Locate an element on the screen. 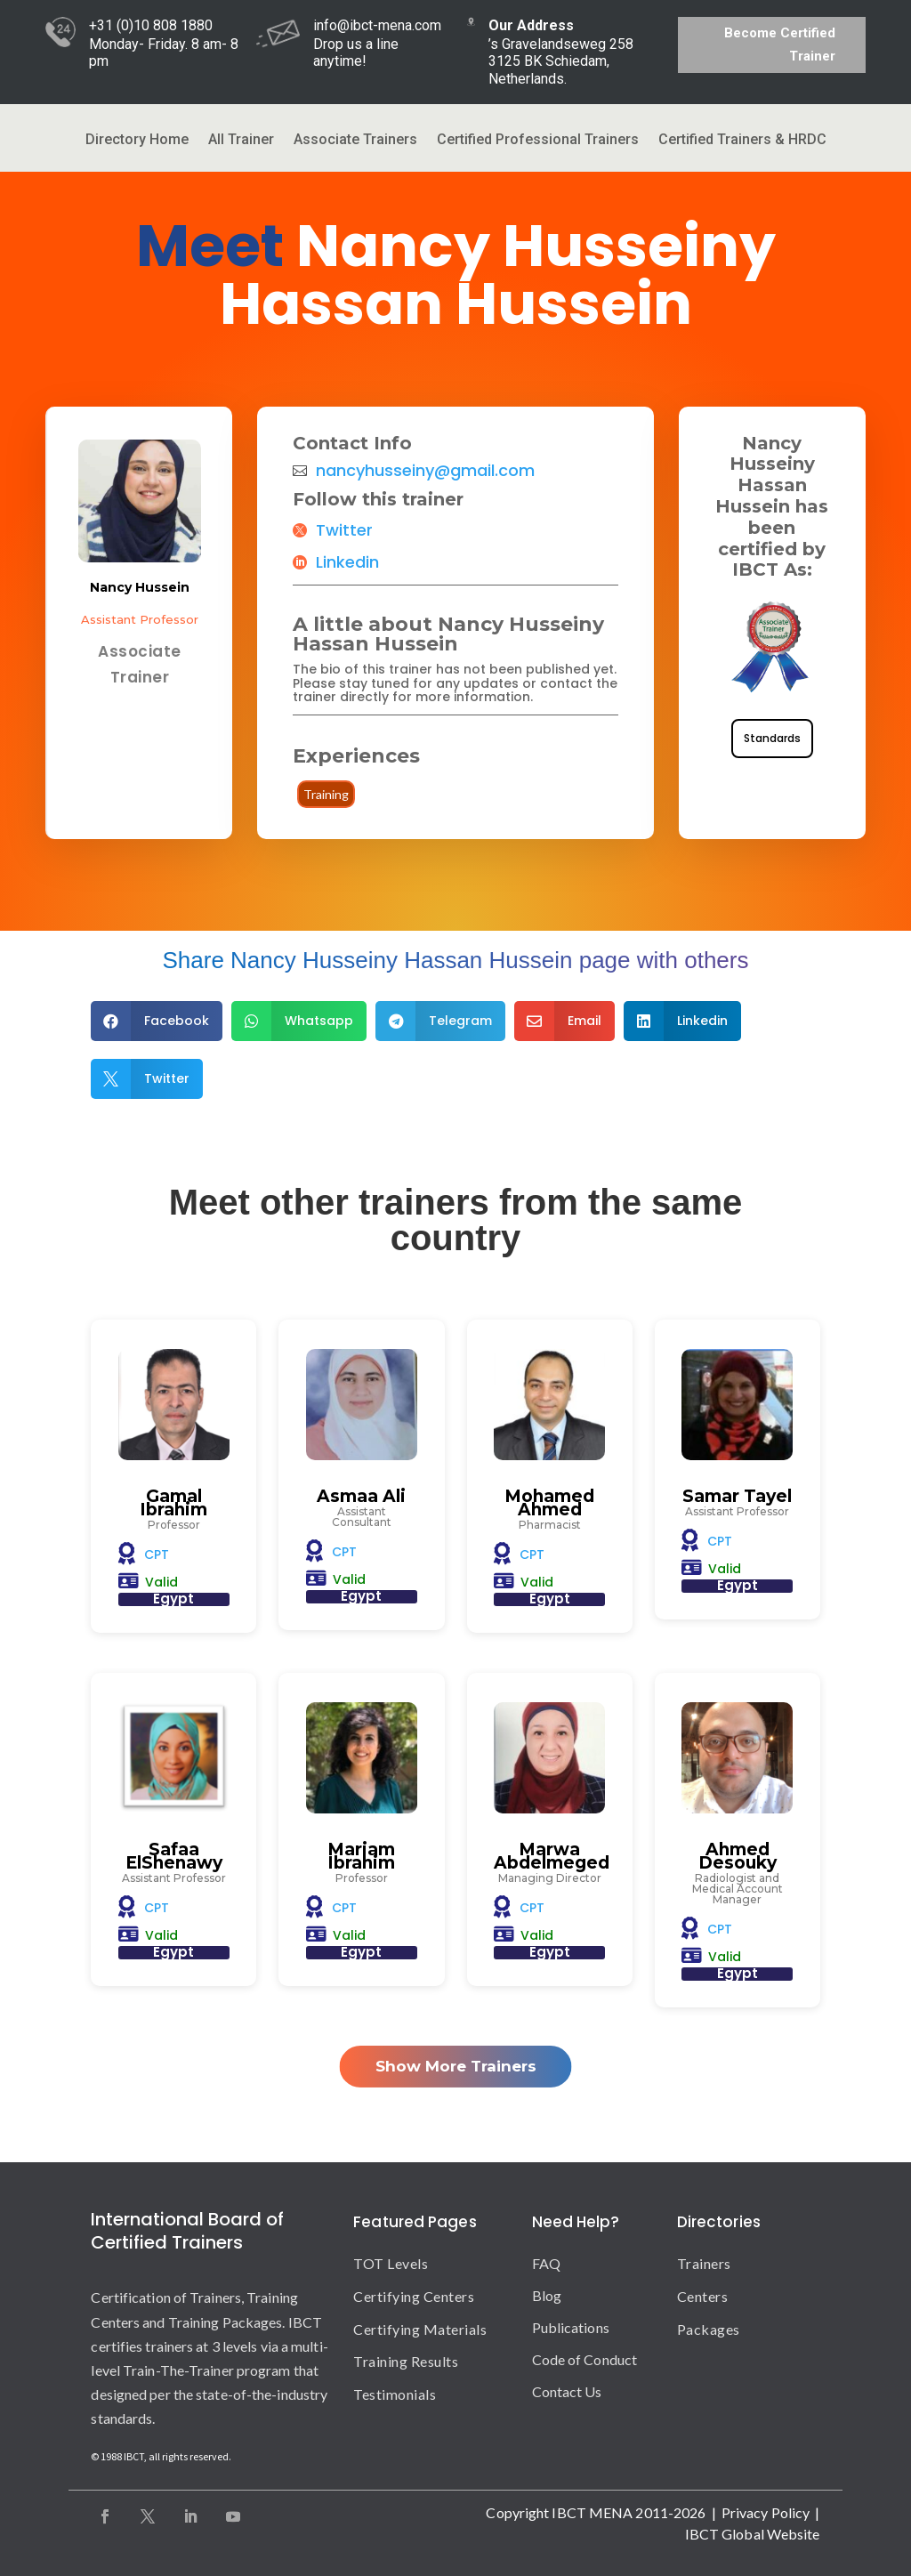 This screenshot has height=2576, width=911. Certified Trainers & HRDC is located at coordinates (742, 140).